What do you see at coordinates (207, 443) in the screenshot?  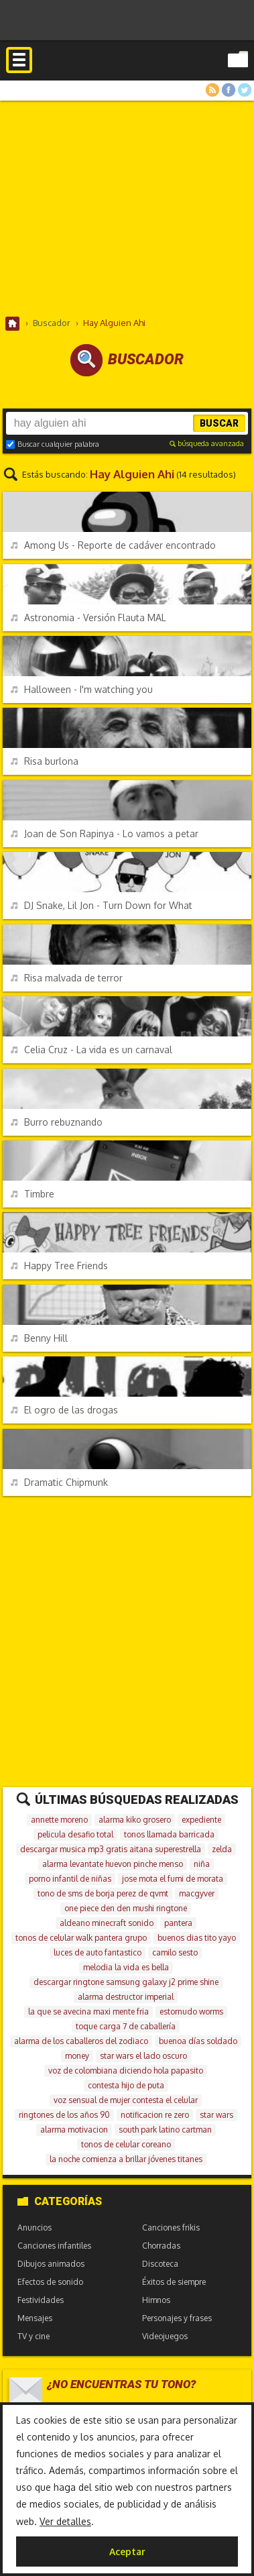 I see `búsqueda avanzada` at bounding box center [207, 443].